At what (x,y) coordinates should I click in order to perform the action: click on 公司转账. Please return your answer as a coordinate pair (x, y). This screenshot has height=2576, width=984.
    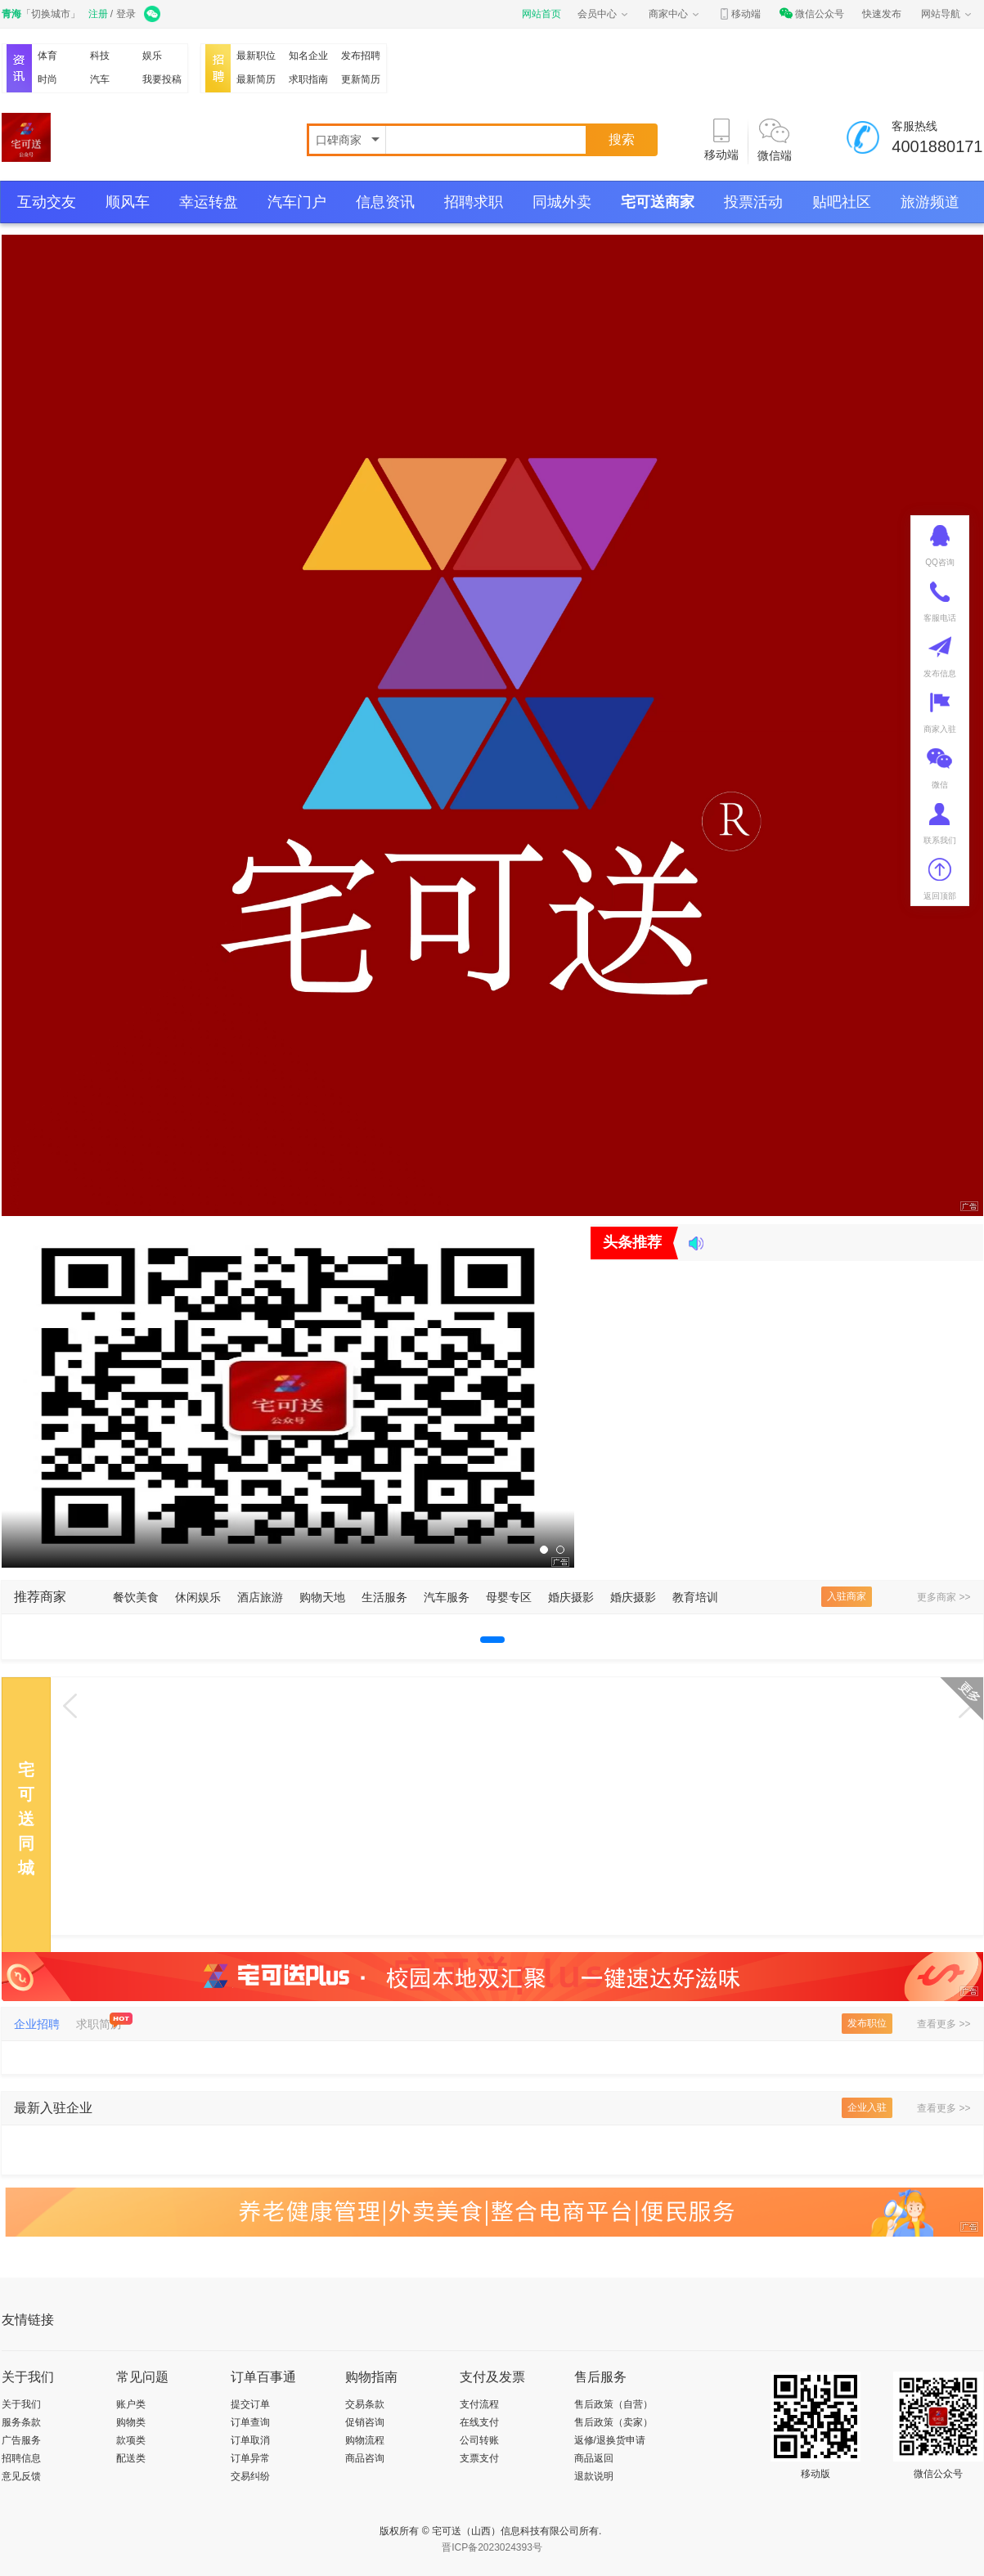
    Looking at the image, I should click on (479, 2440).